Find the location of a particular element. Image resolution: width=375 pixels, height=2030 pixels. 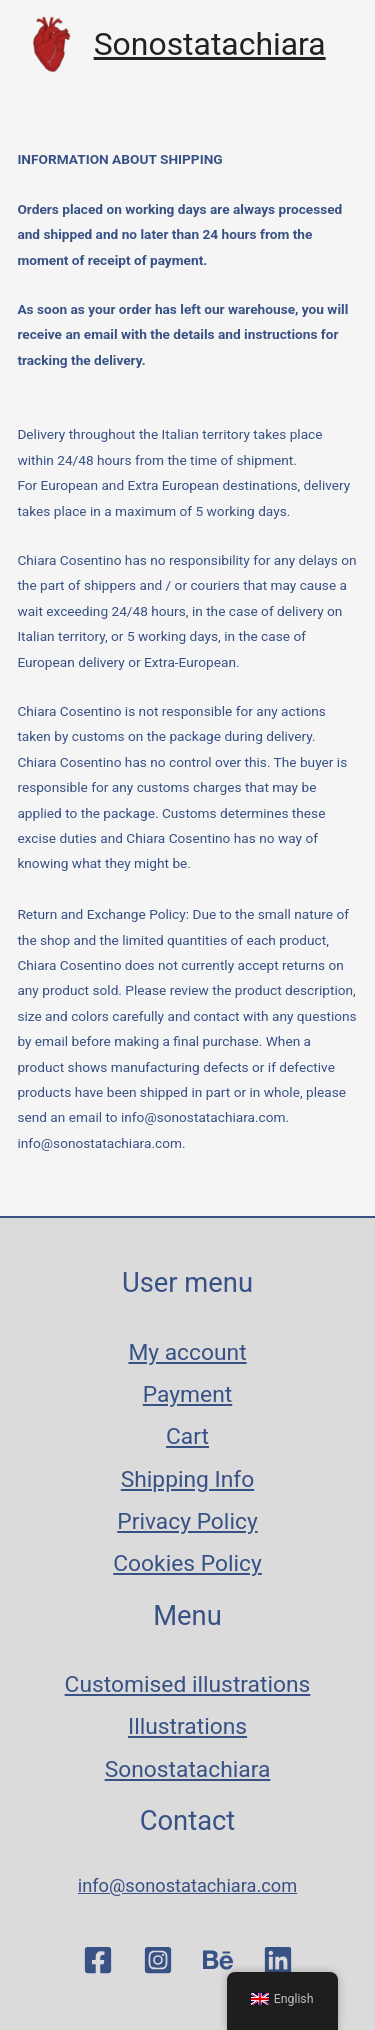

info@sonostatachiara.com is located at coordinates (99, 1143).